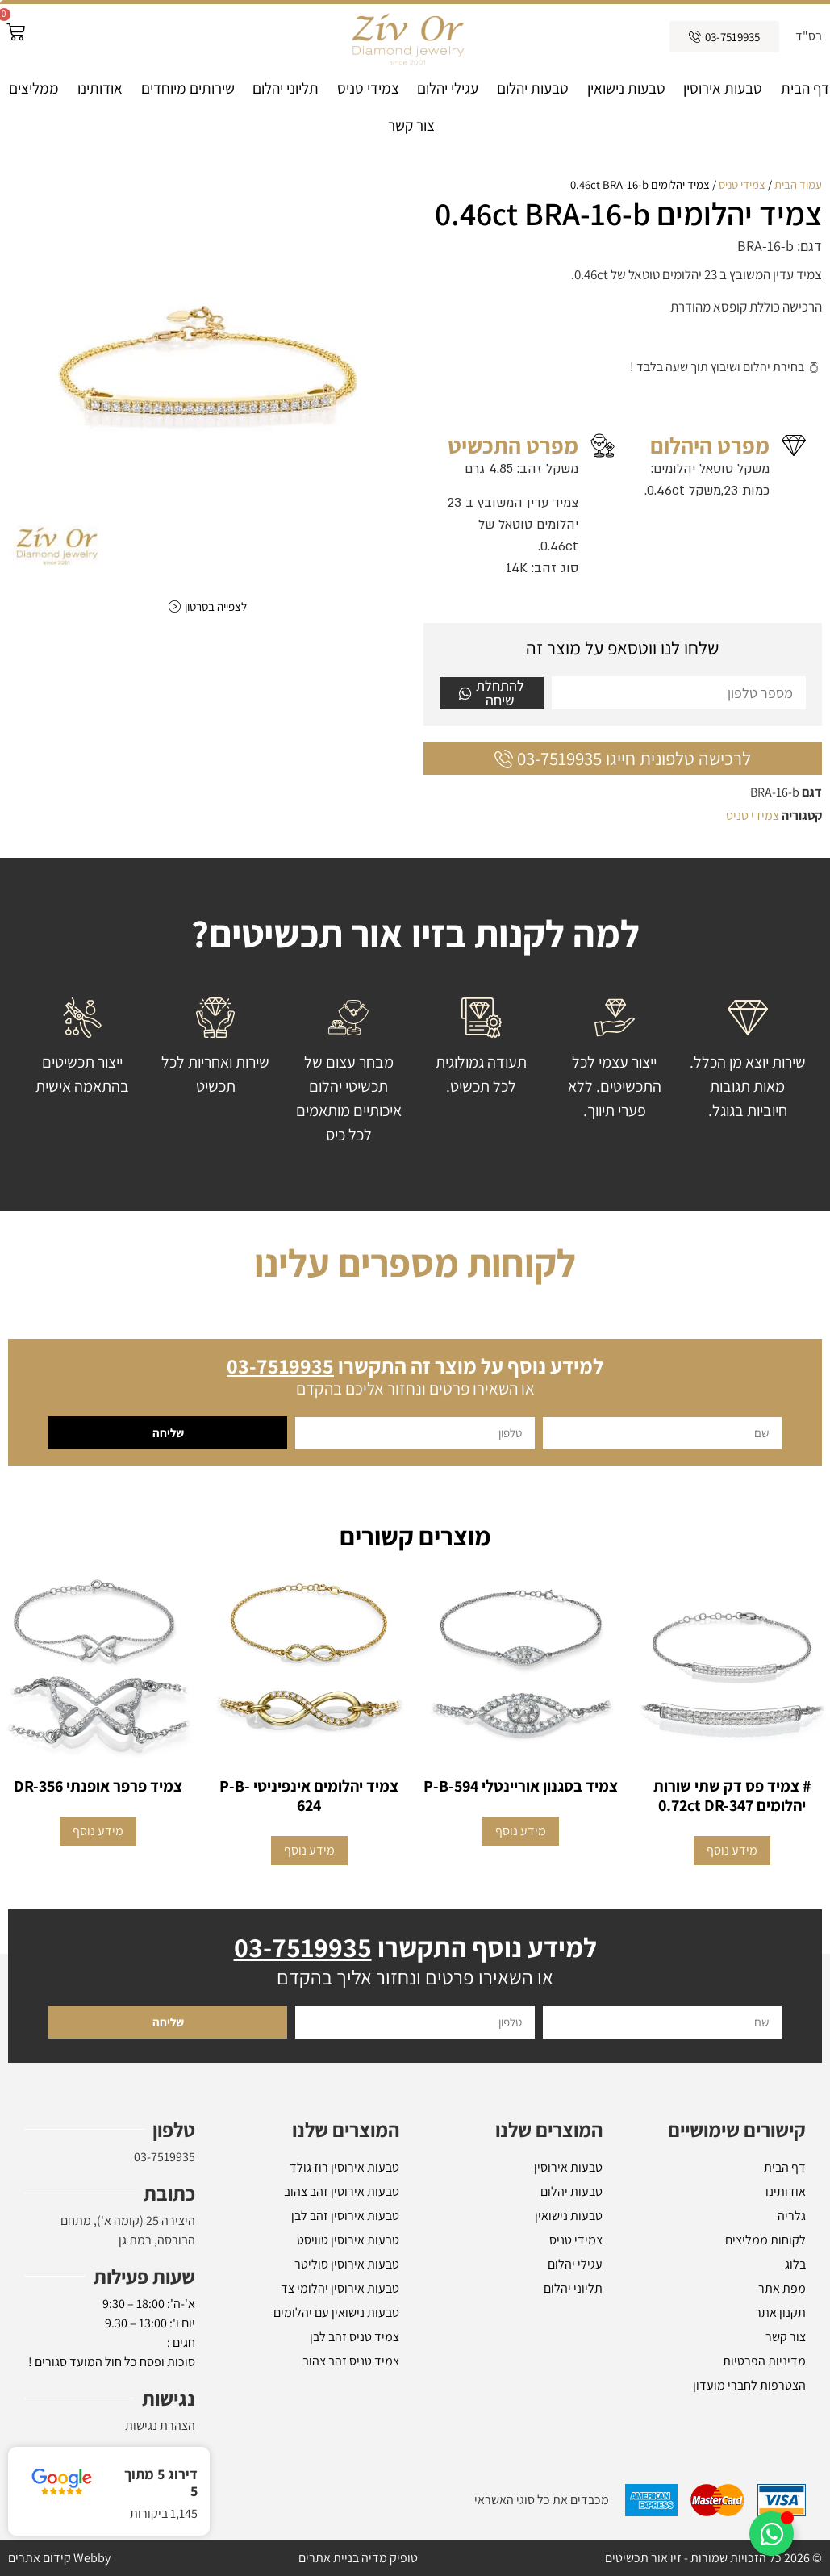  What do you see at coordinates (340, 2288) in the screenshot?
I see `טבעות אירוסין יהלומי צד` at bounding box center [340, 2288].